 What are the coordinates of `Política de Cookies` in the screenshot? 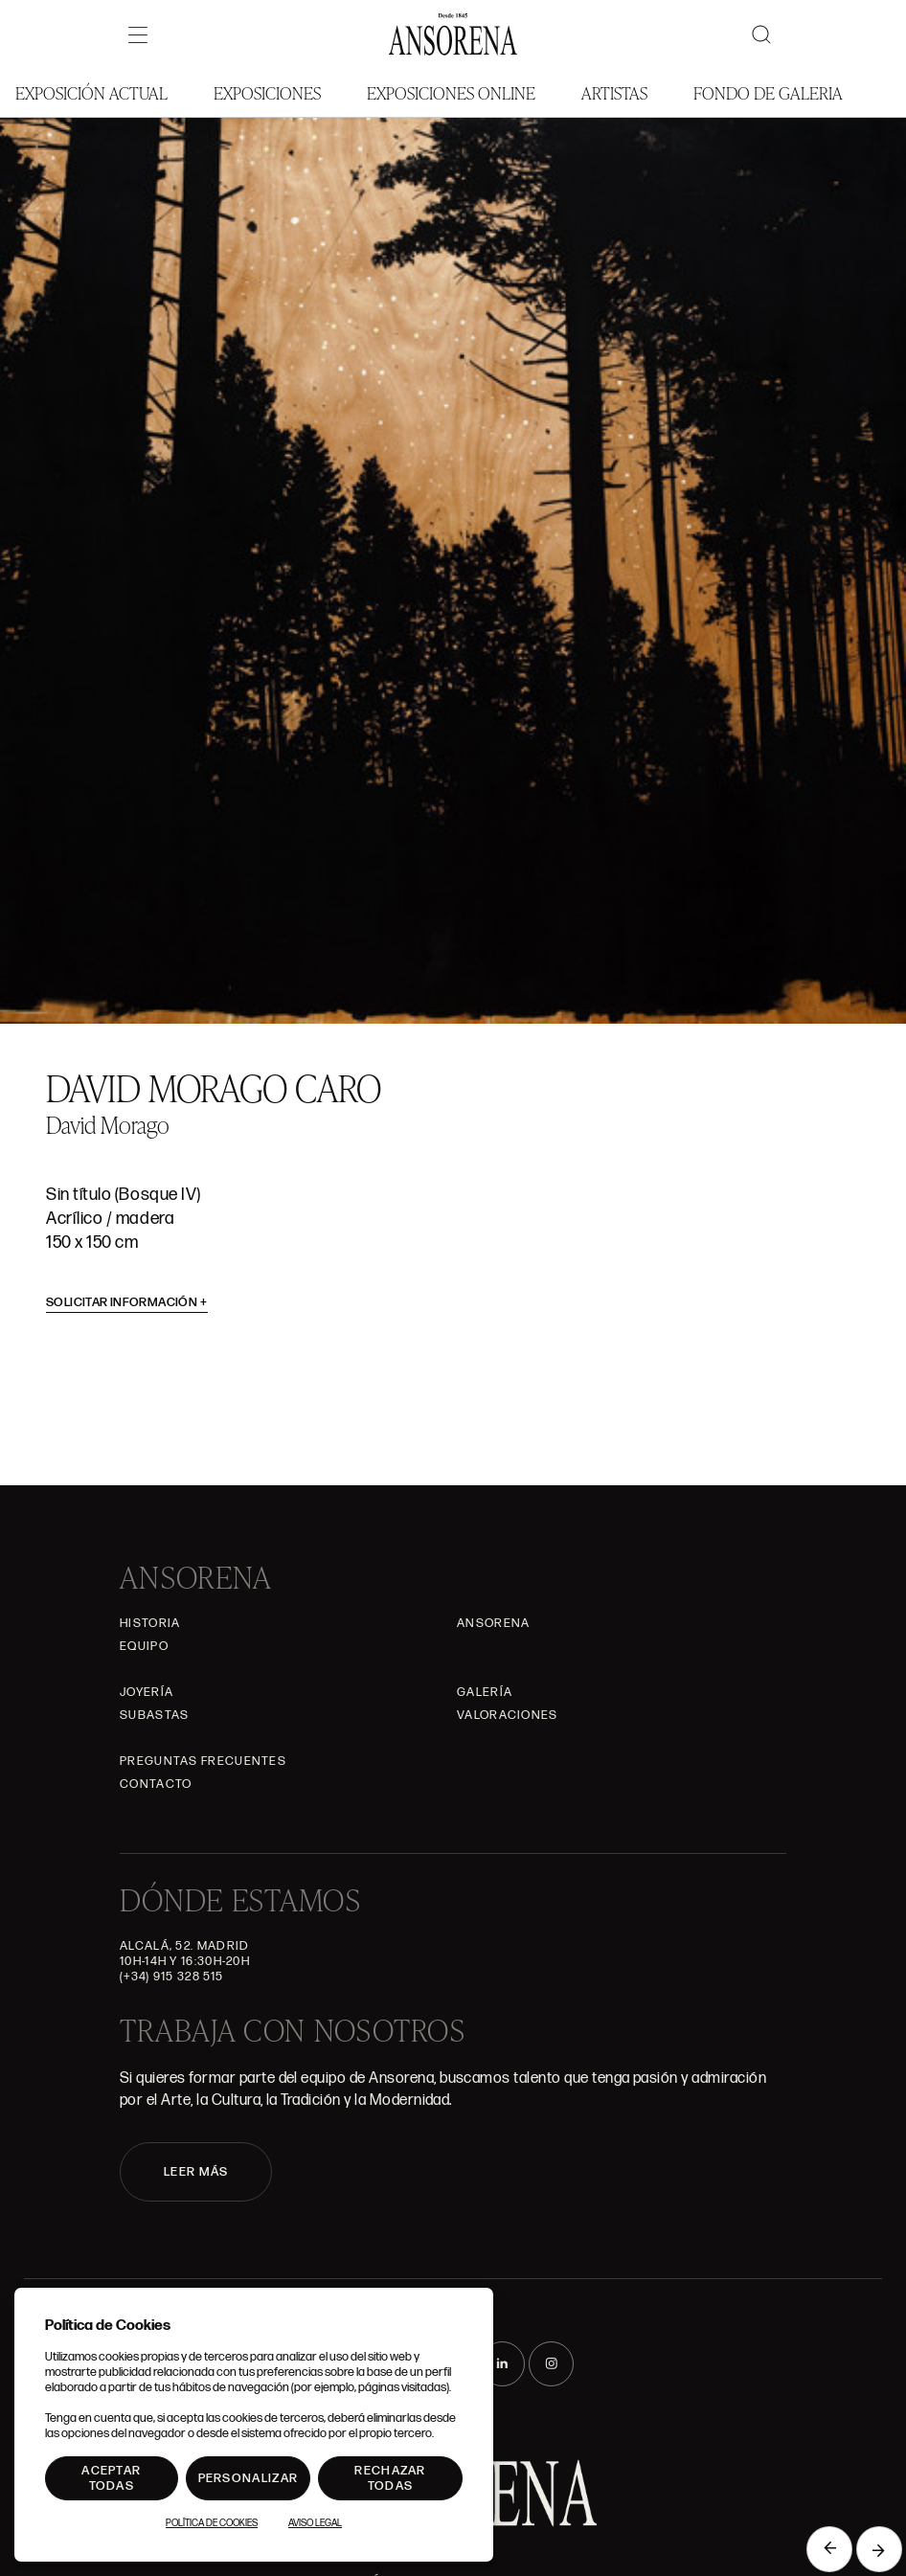 It's located at (212, 2523).